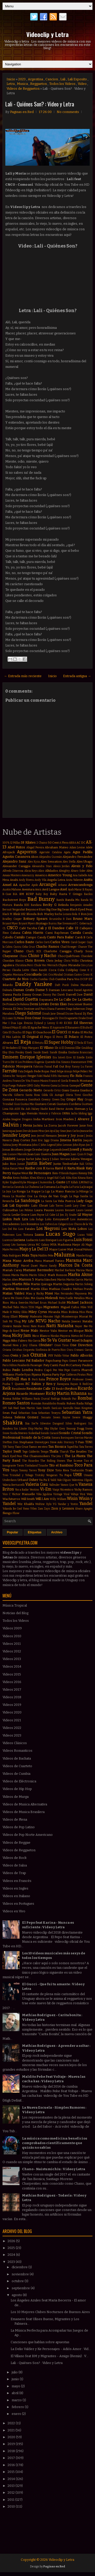 This screenshot has width=95, height=2576. I want to click on Nigga, so click(6, 1340).